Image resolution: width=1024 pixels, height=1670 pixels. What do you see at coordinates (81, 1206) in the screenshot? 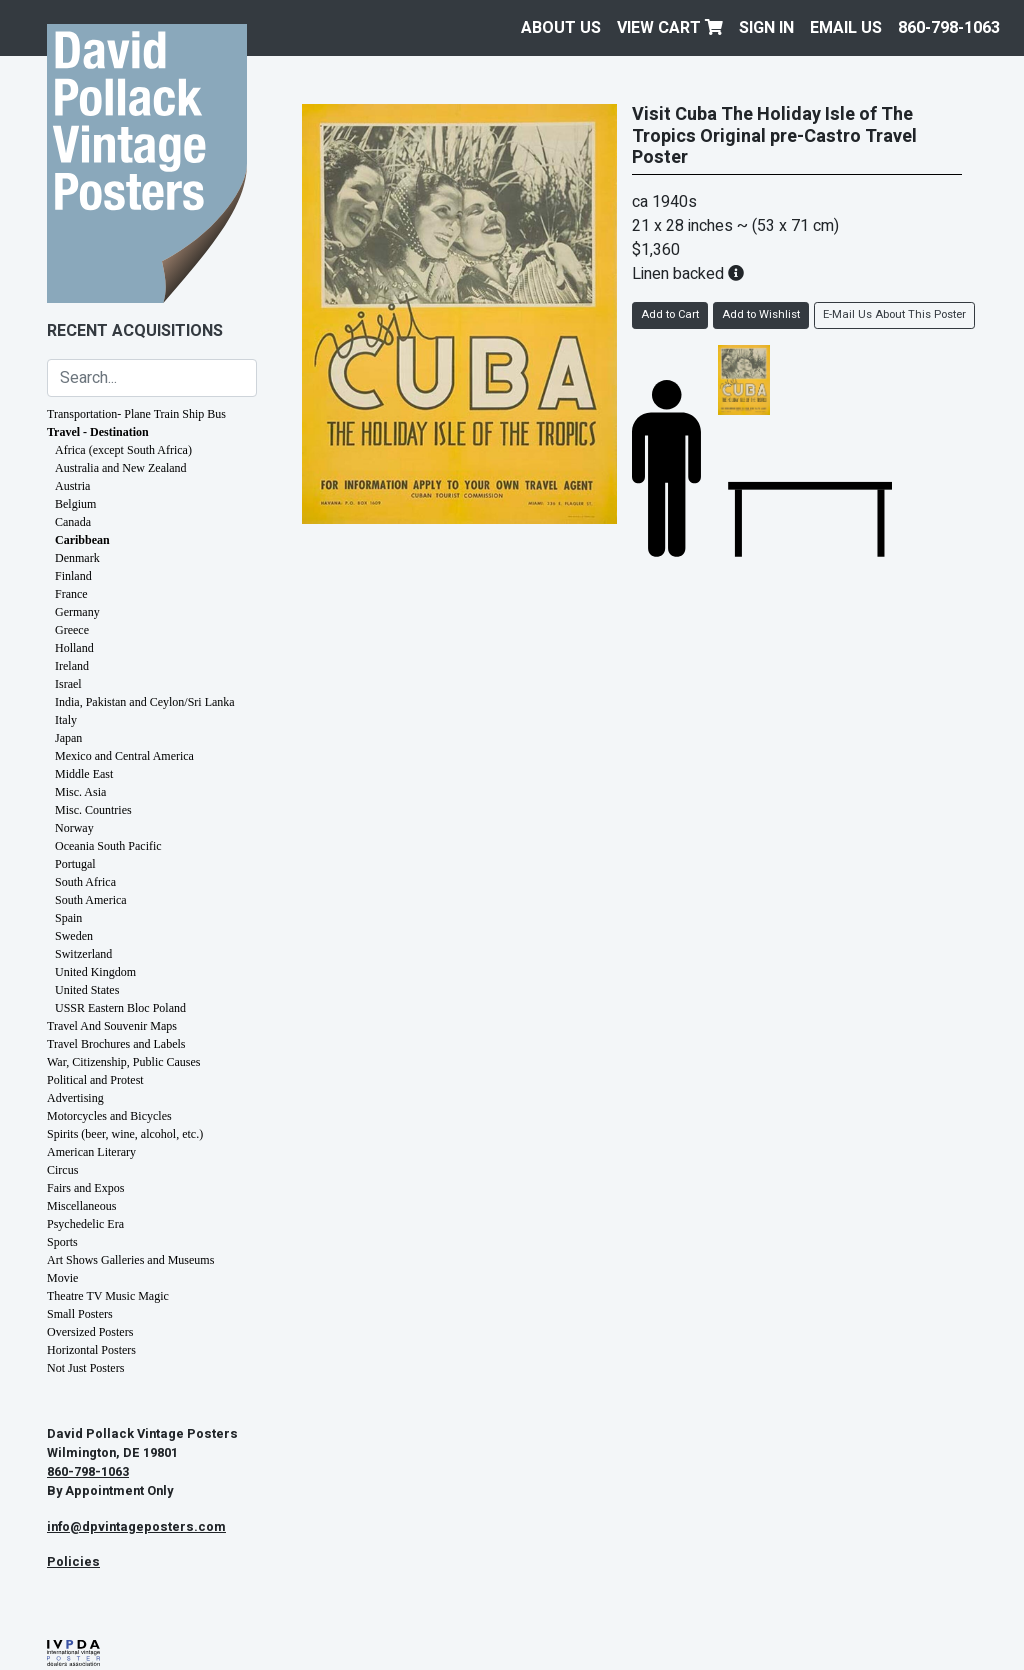
I see `Miscellaneous` at bounding box center [81, 1206].